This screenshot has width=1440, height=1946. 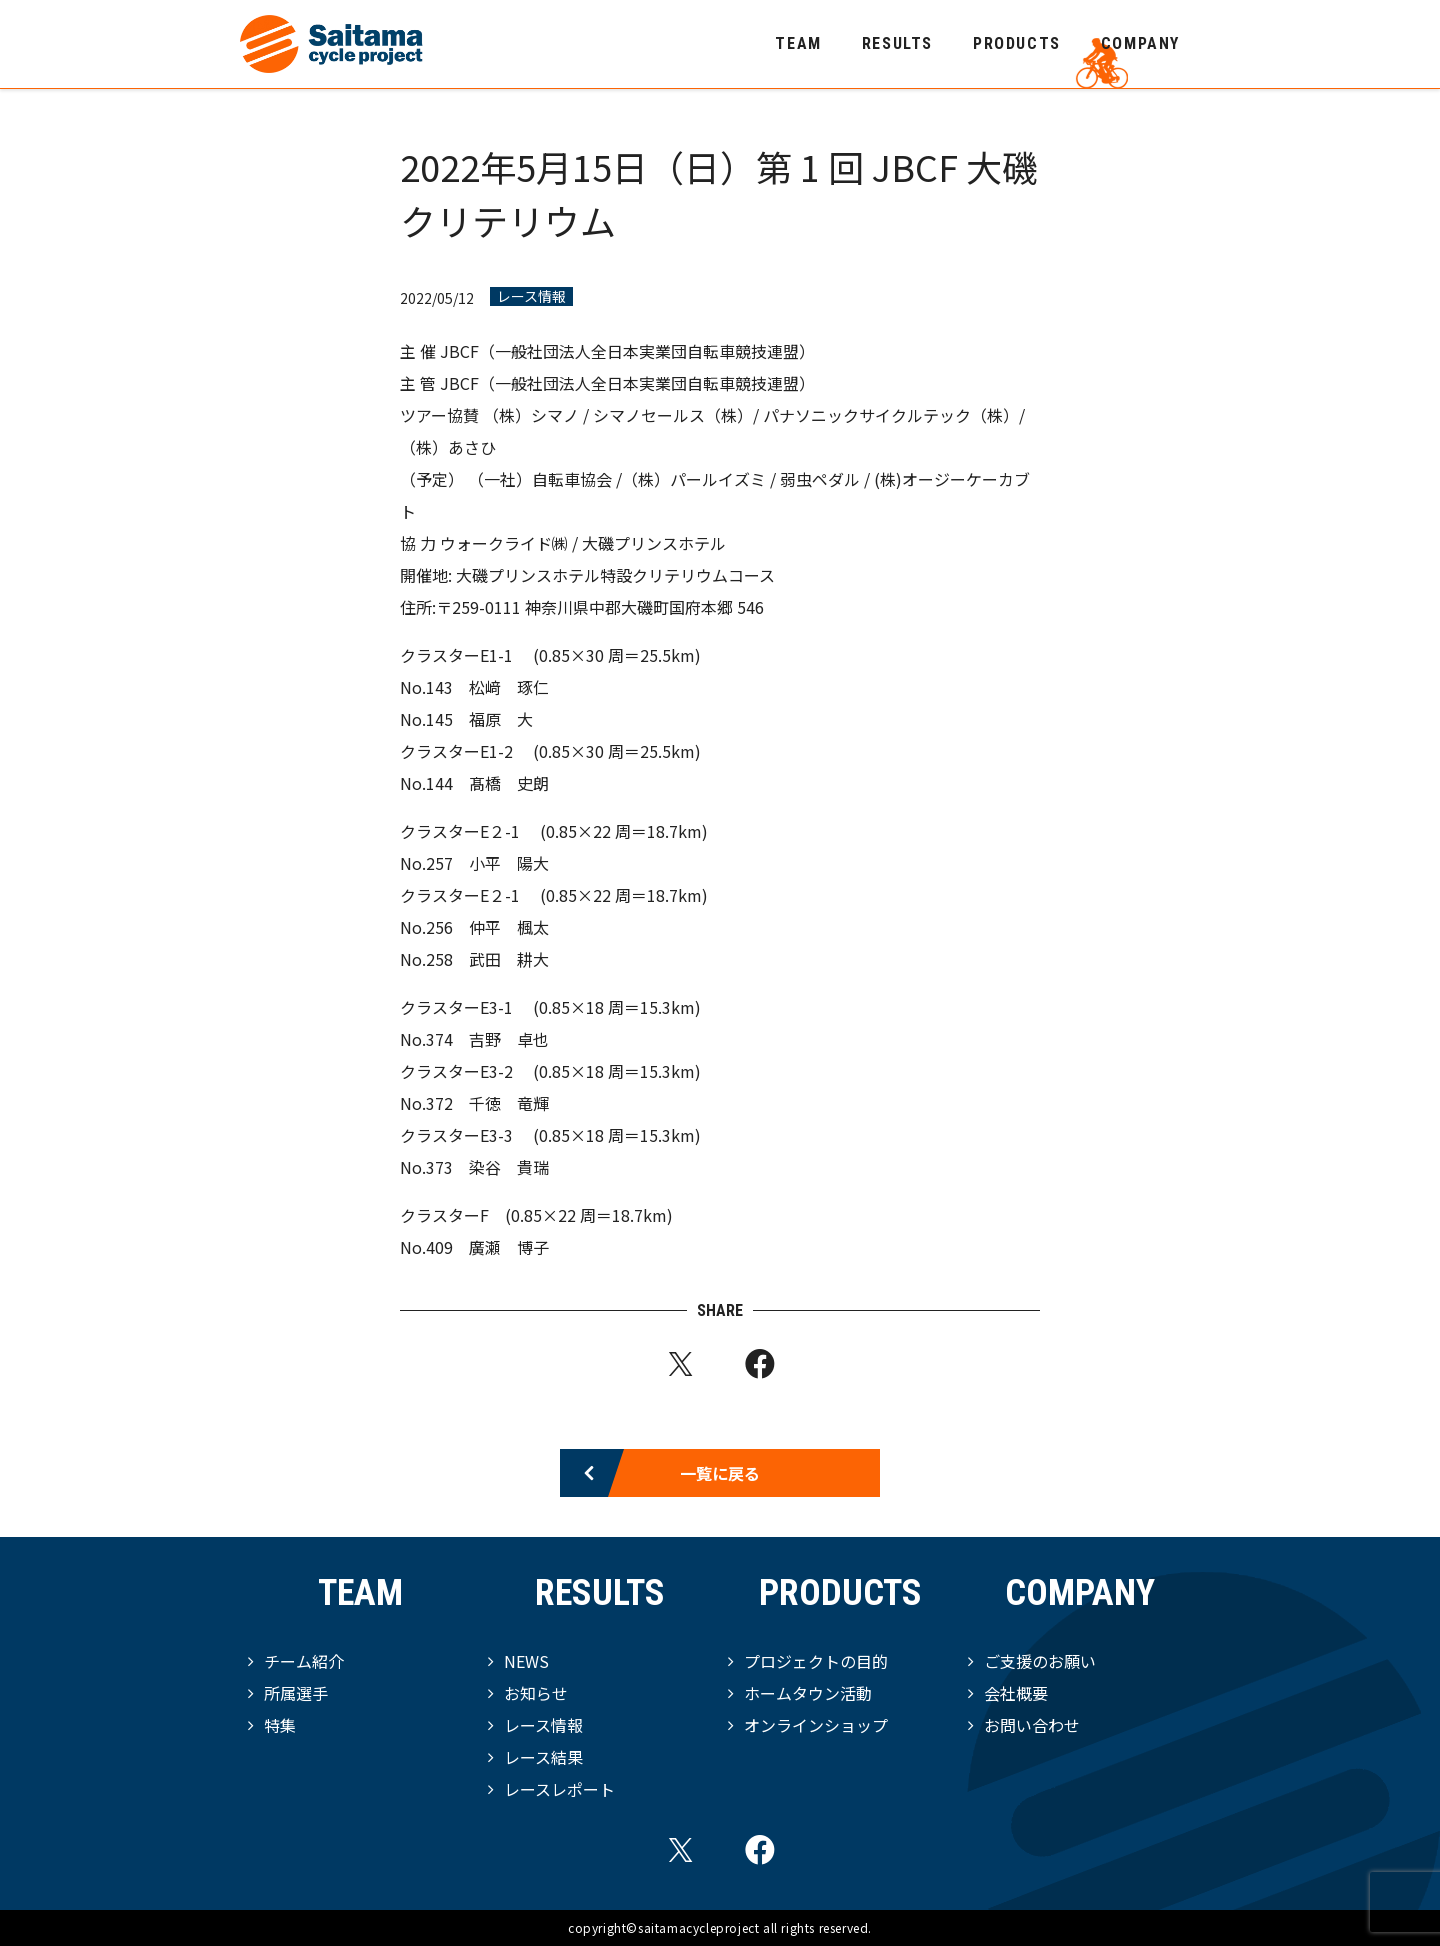 What do you see at coordinates (509, 1247) in the screenshot?
I see `廣瀬 博子` at bounding box center [509, 1247].